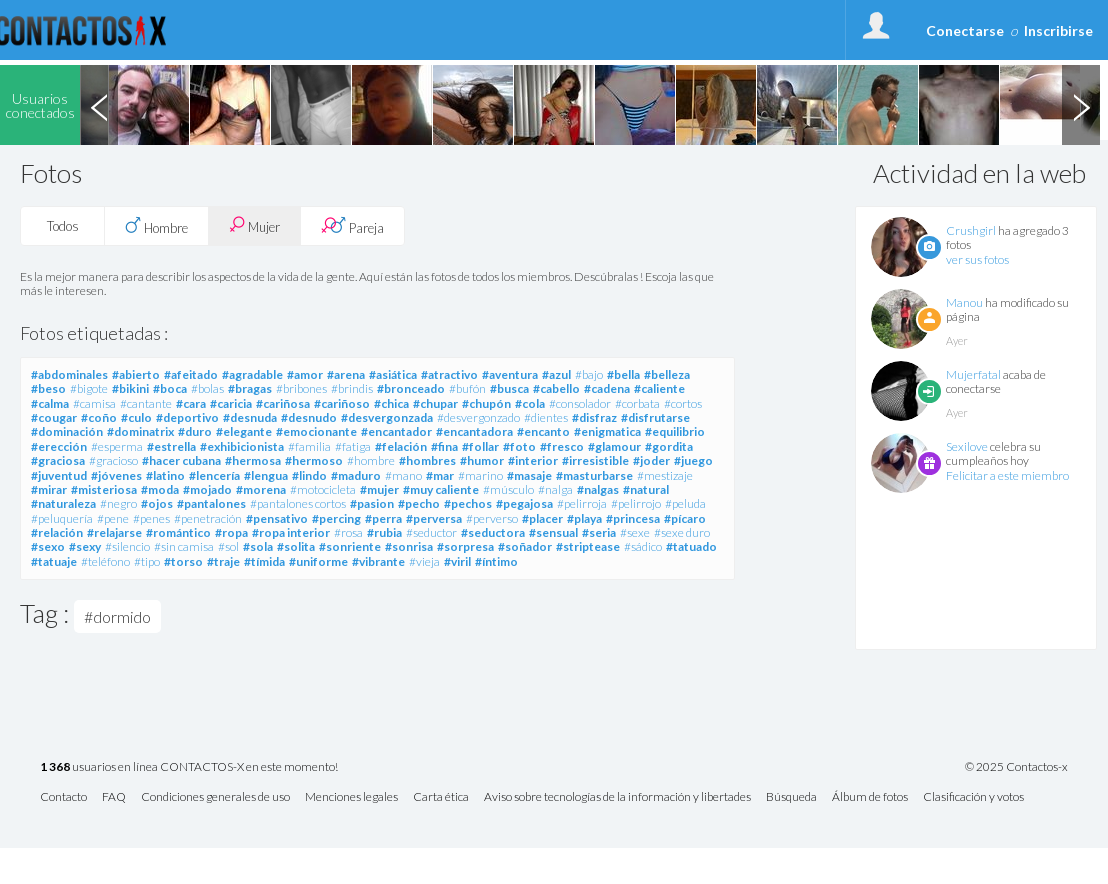 This screenshot has height=884, width=1108. What do you see at coordinates (254, 225) in the screenshot?
I see `Mujer` at bounding box center [254, 225].